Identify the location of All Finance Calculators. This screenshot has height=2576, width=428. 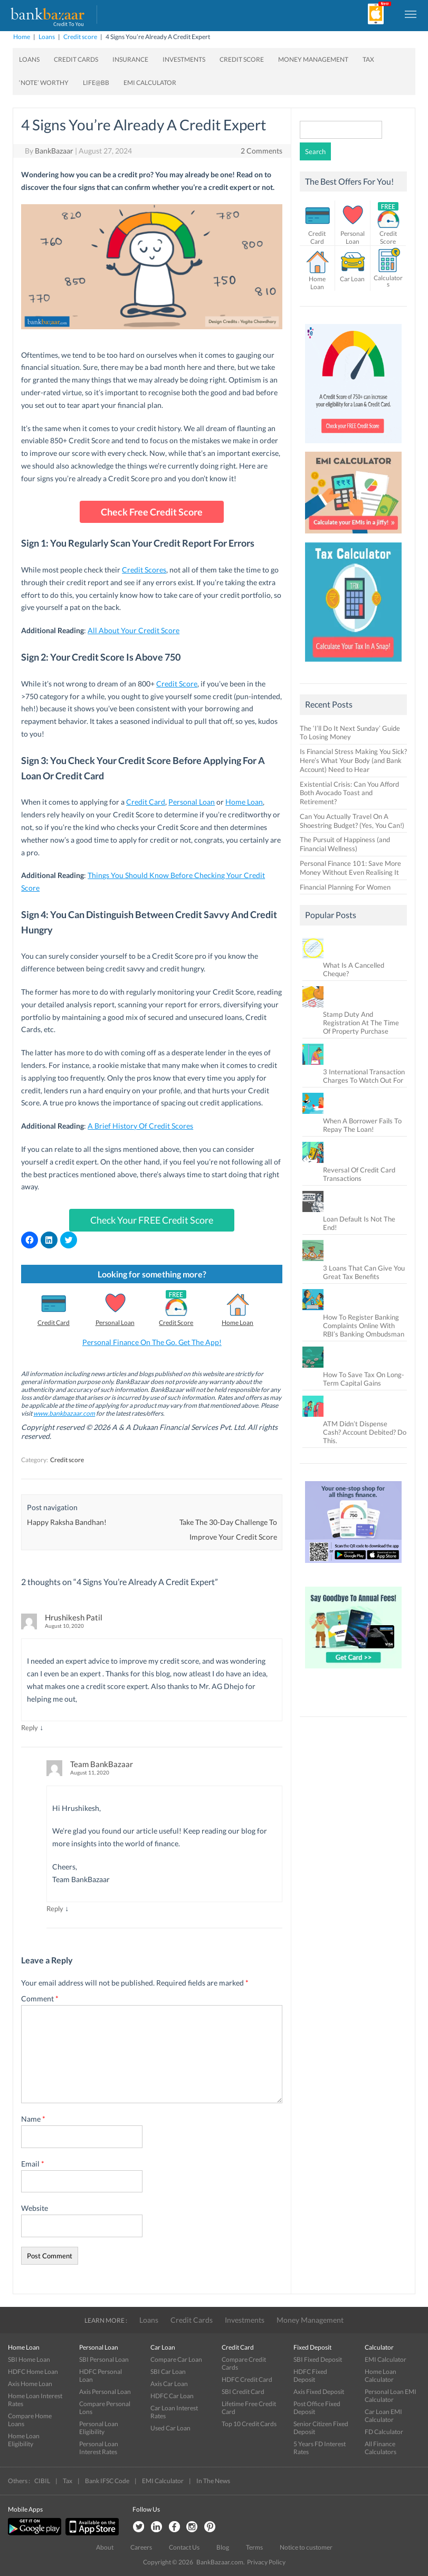
(380, 2448).